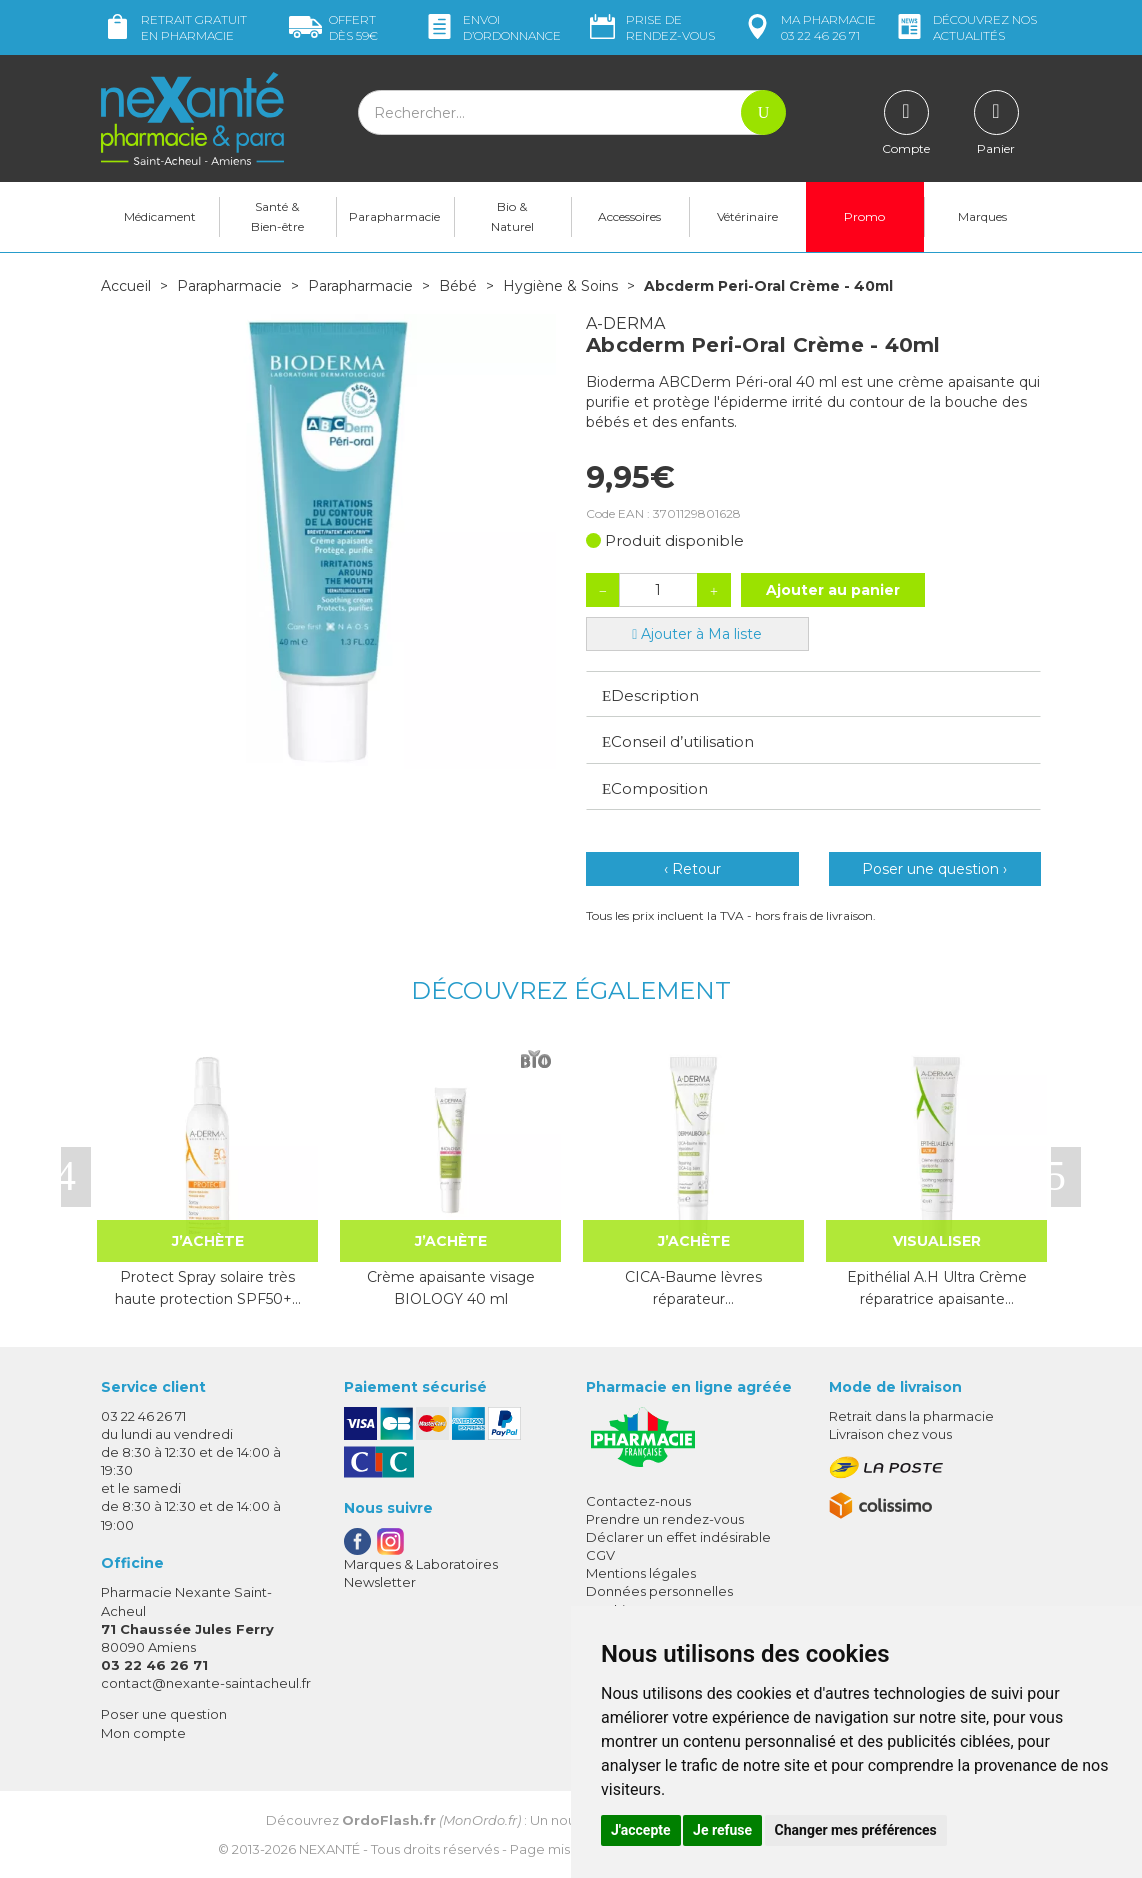 This screenshot has width=1142, height=1878. I want to click on 59€, so click(333, 27).